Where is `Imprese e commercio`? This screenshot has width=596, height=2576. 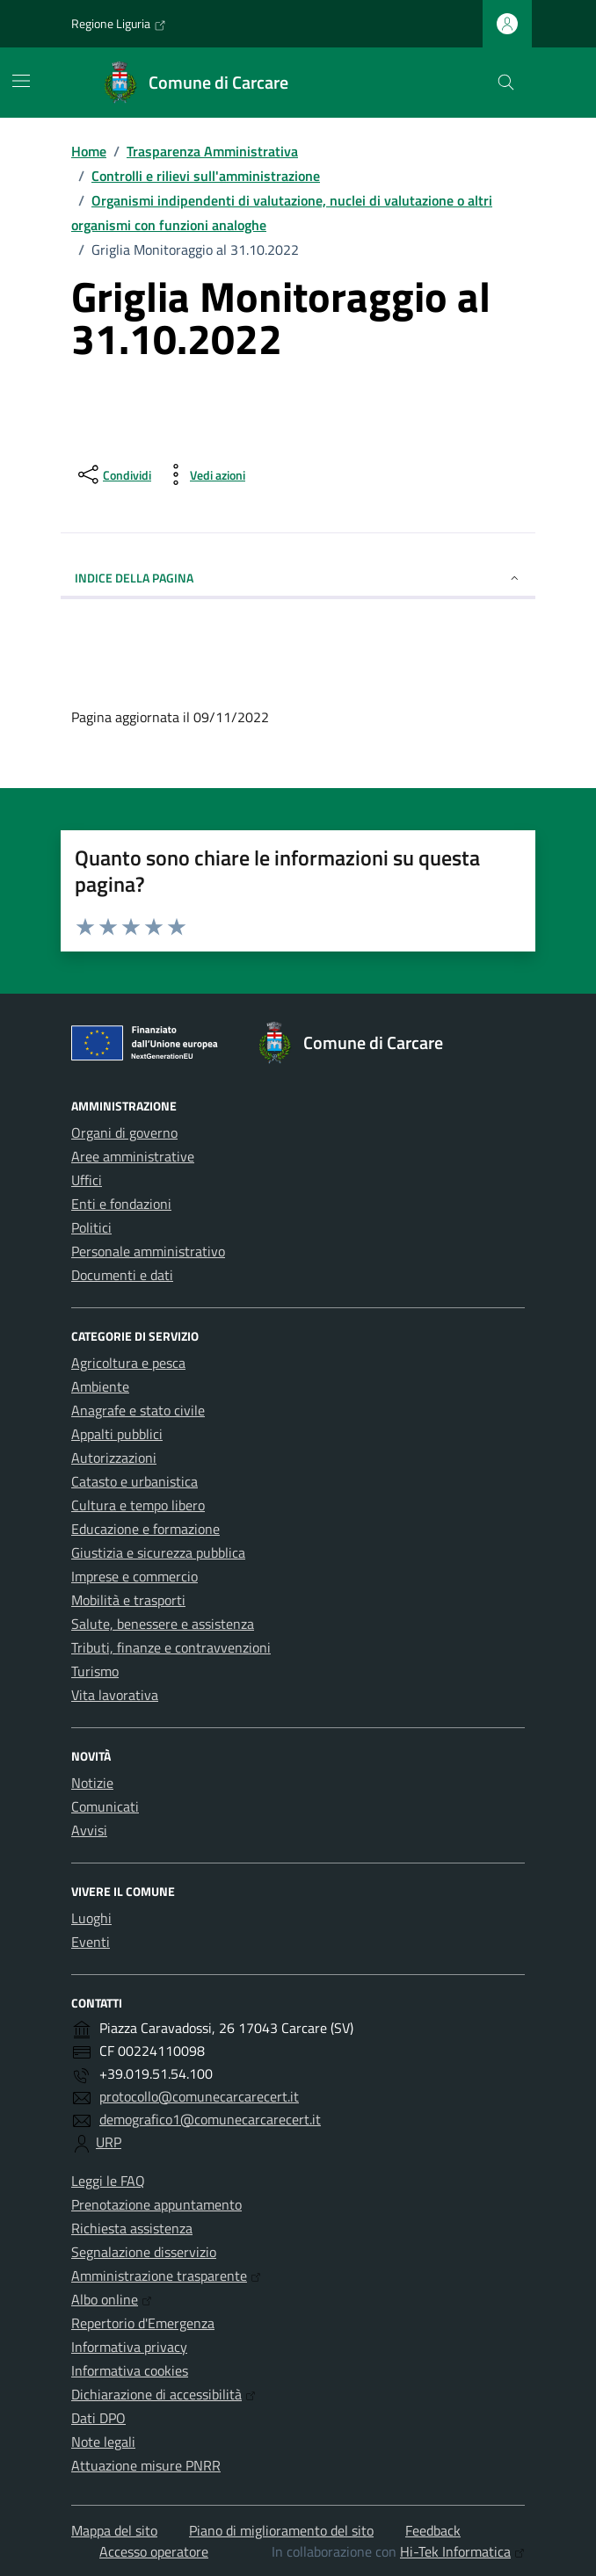 Imprese e commercio is located at coordinates (134, 1576).